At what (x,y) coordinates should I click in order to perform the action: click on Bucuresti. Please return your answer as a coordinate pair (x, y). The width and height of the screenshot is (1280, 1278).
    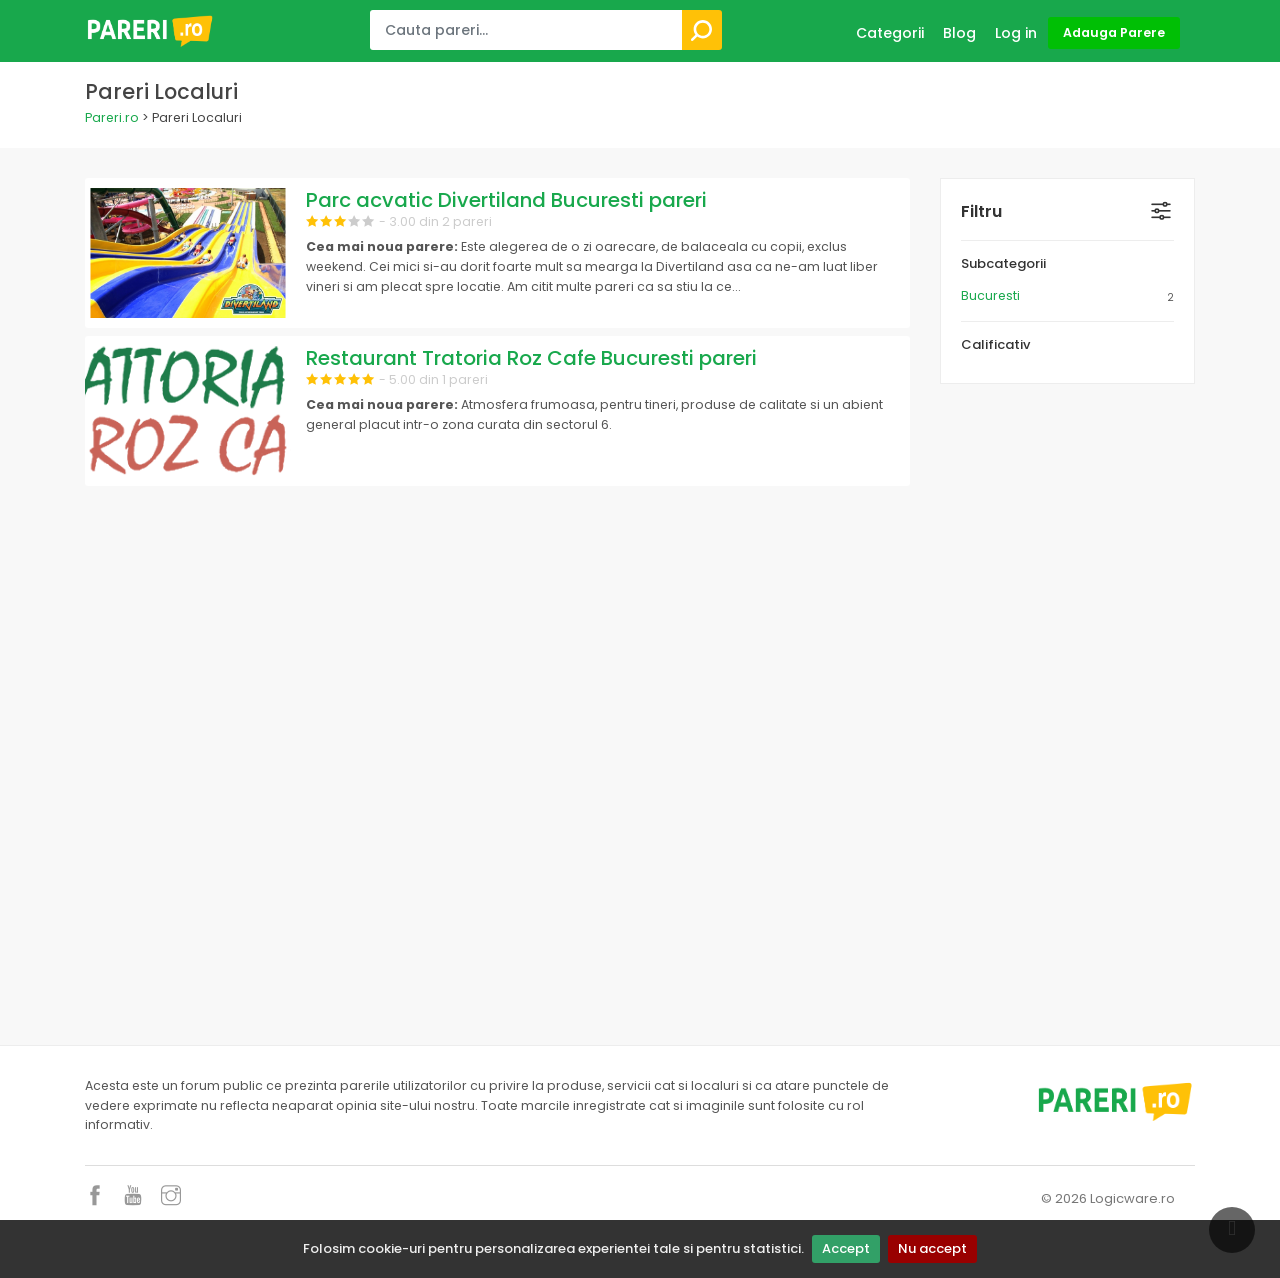
    Looking at the image, I should click on (990, 295).